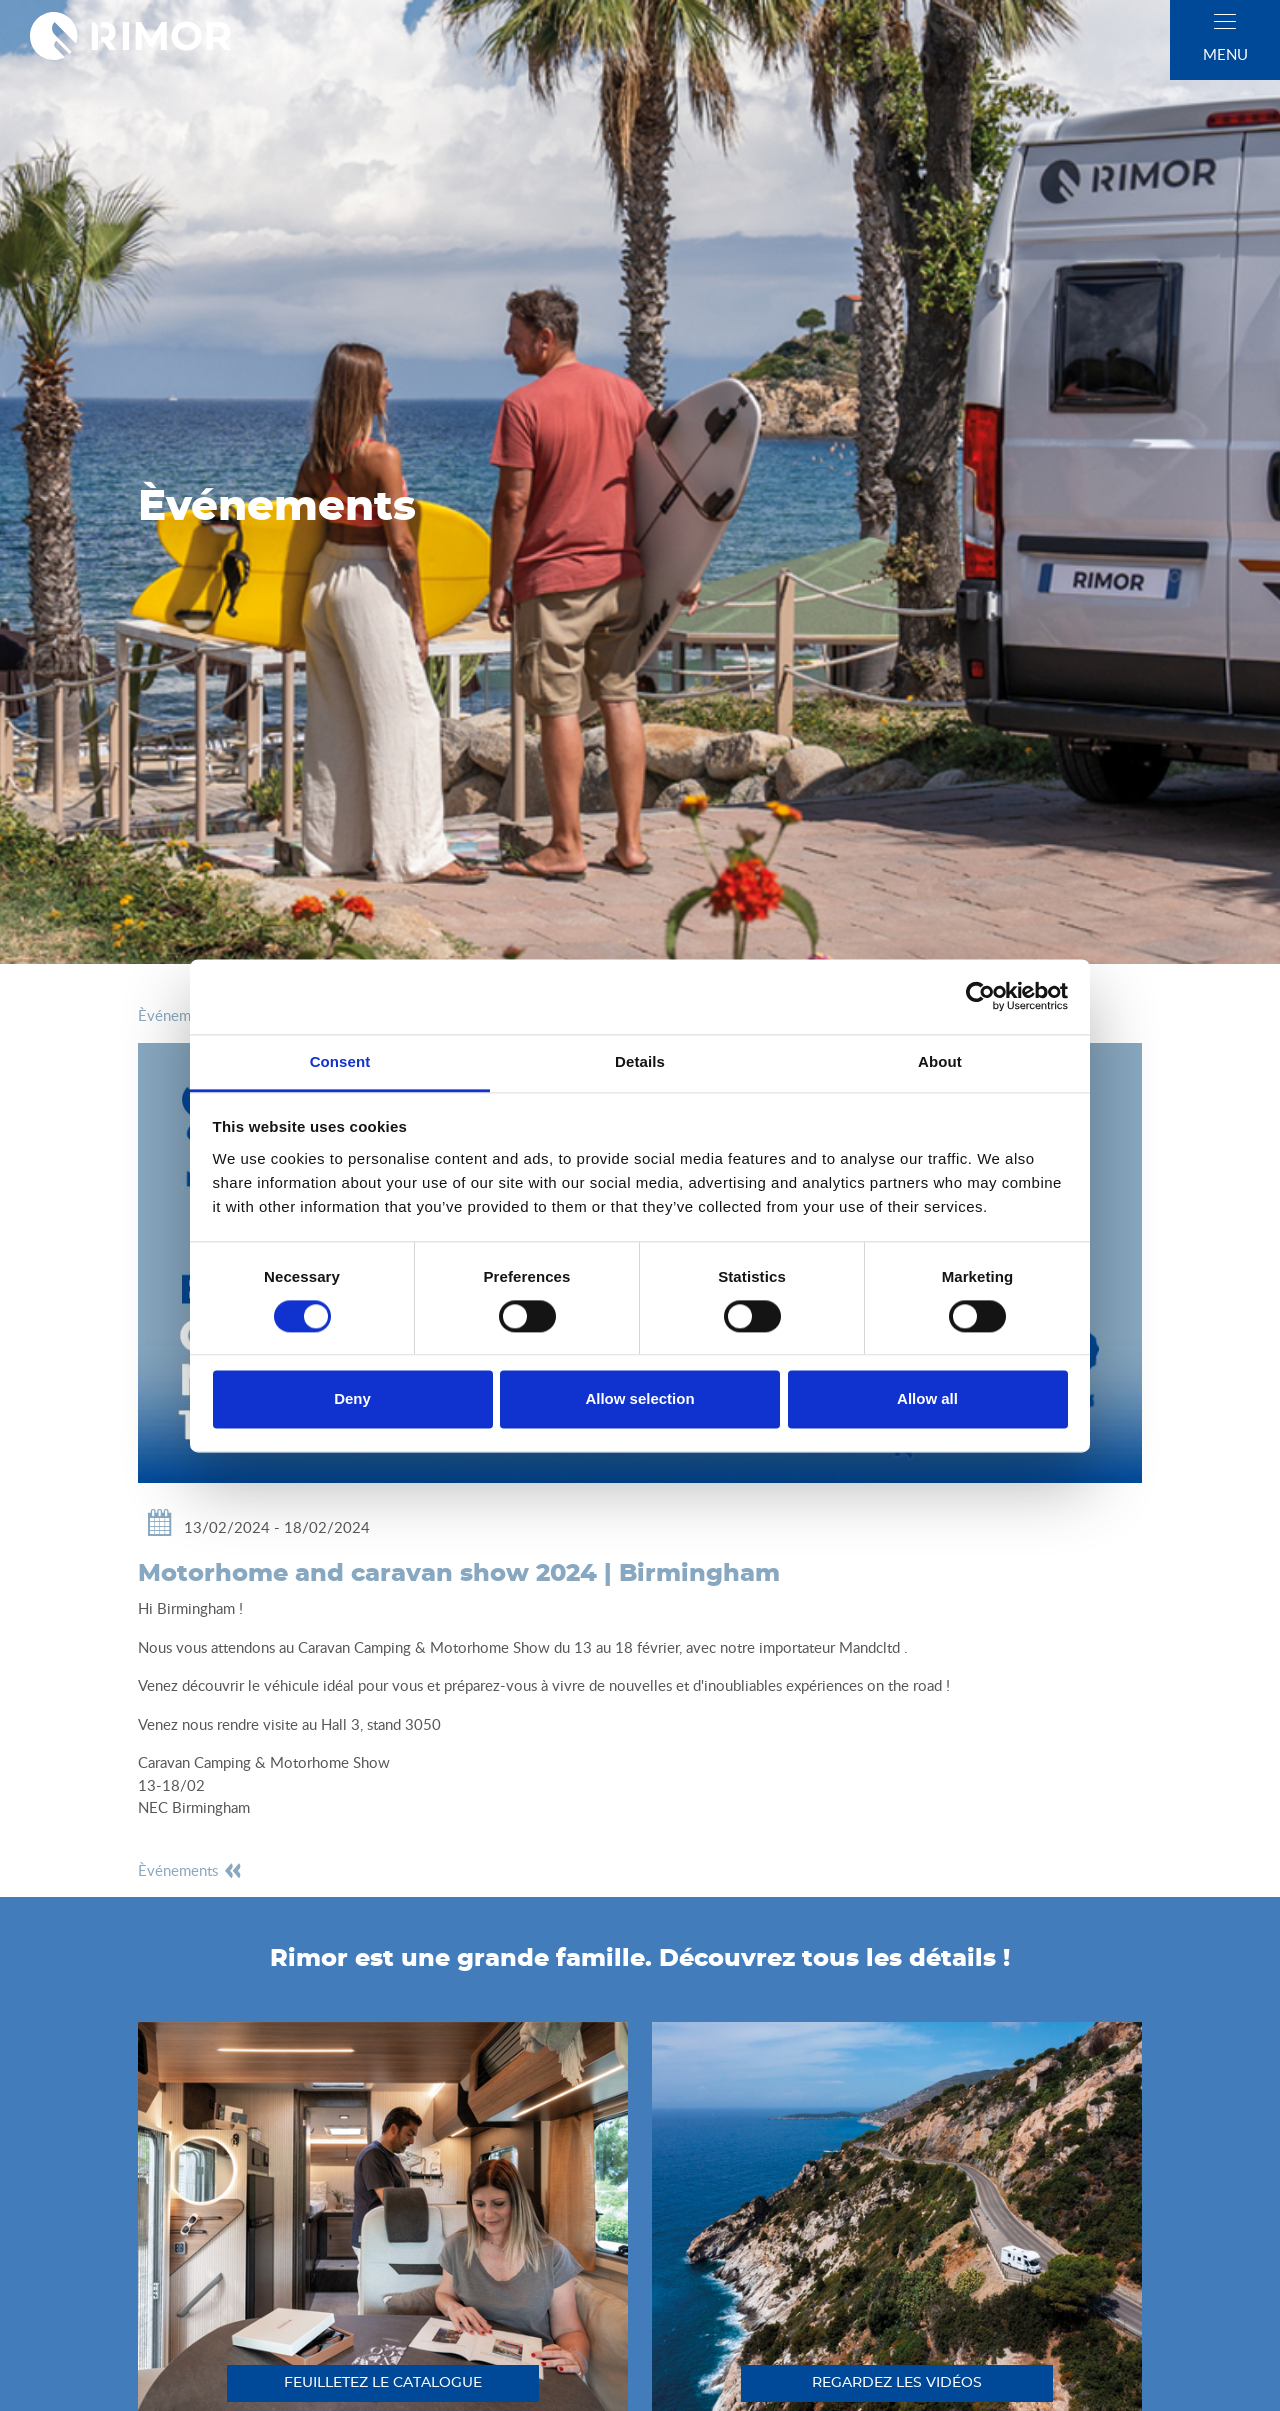  What do you see at coordinates (897, 2383) in the screenshot?
I see `regardez les vidéos` at bounding box center [897, 2383].